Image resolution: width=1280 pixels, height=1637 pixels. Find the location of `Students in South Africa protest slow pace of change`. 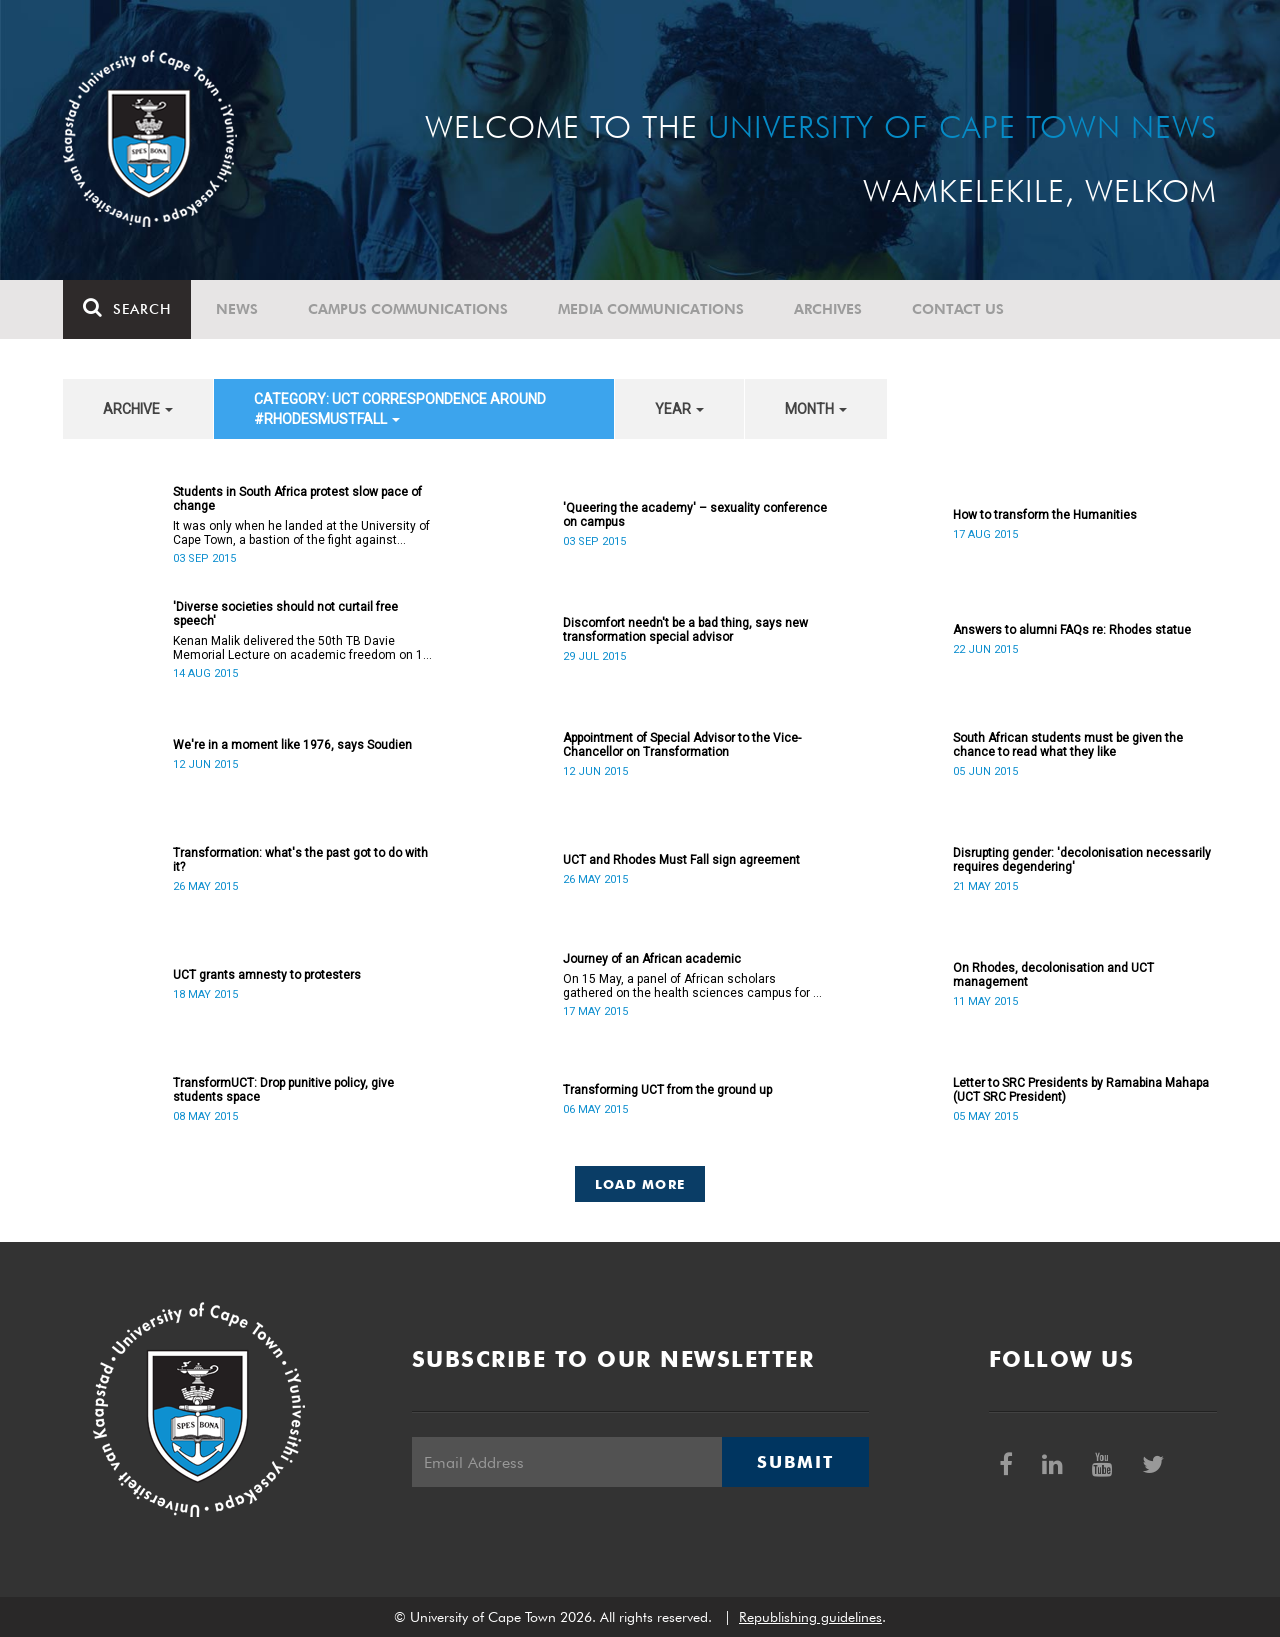

Students in South Africa protest slow pace of change is located at coordinates (297, 499).